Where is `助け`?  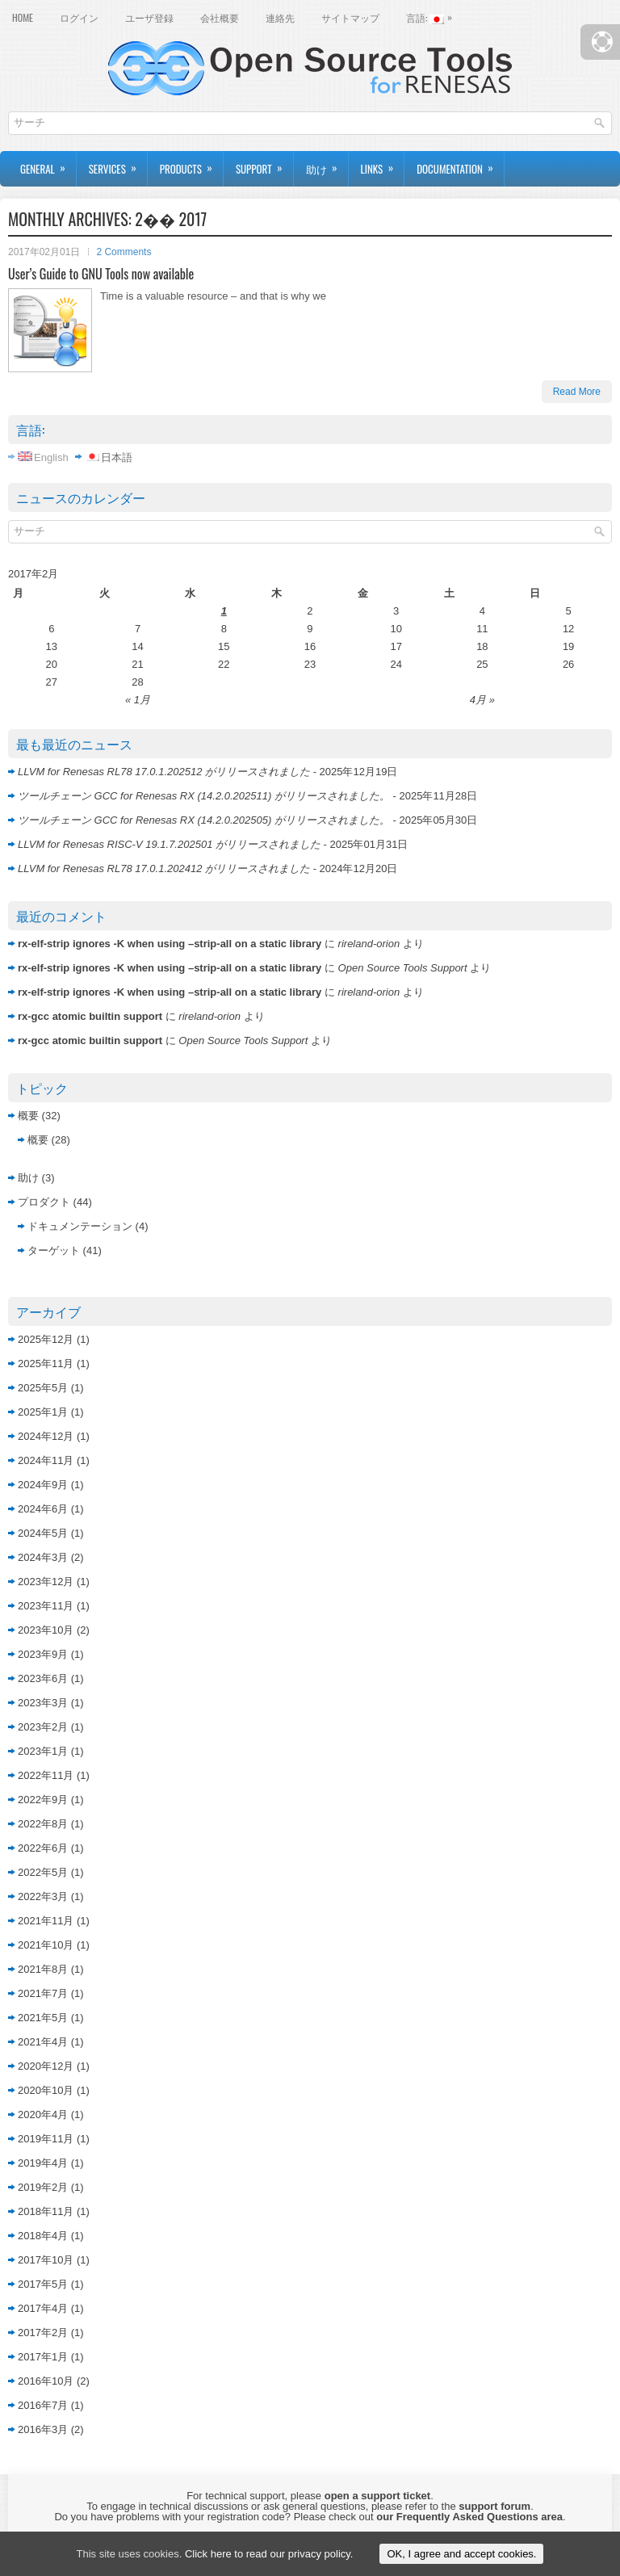
助け is located at coordinates (327, 164).